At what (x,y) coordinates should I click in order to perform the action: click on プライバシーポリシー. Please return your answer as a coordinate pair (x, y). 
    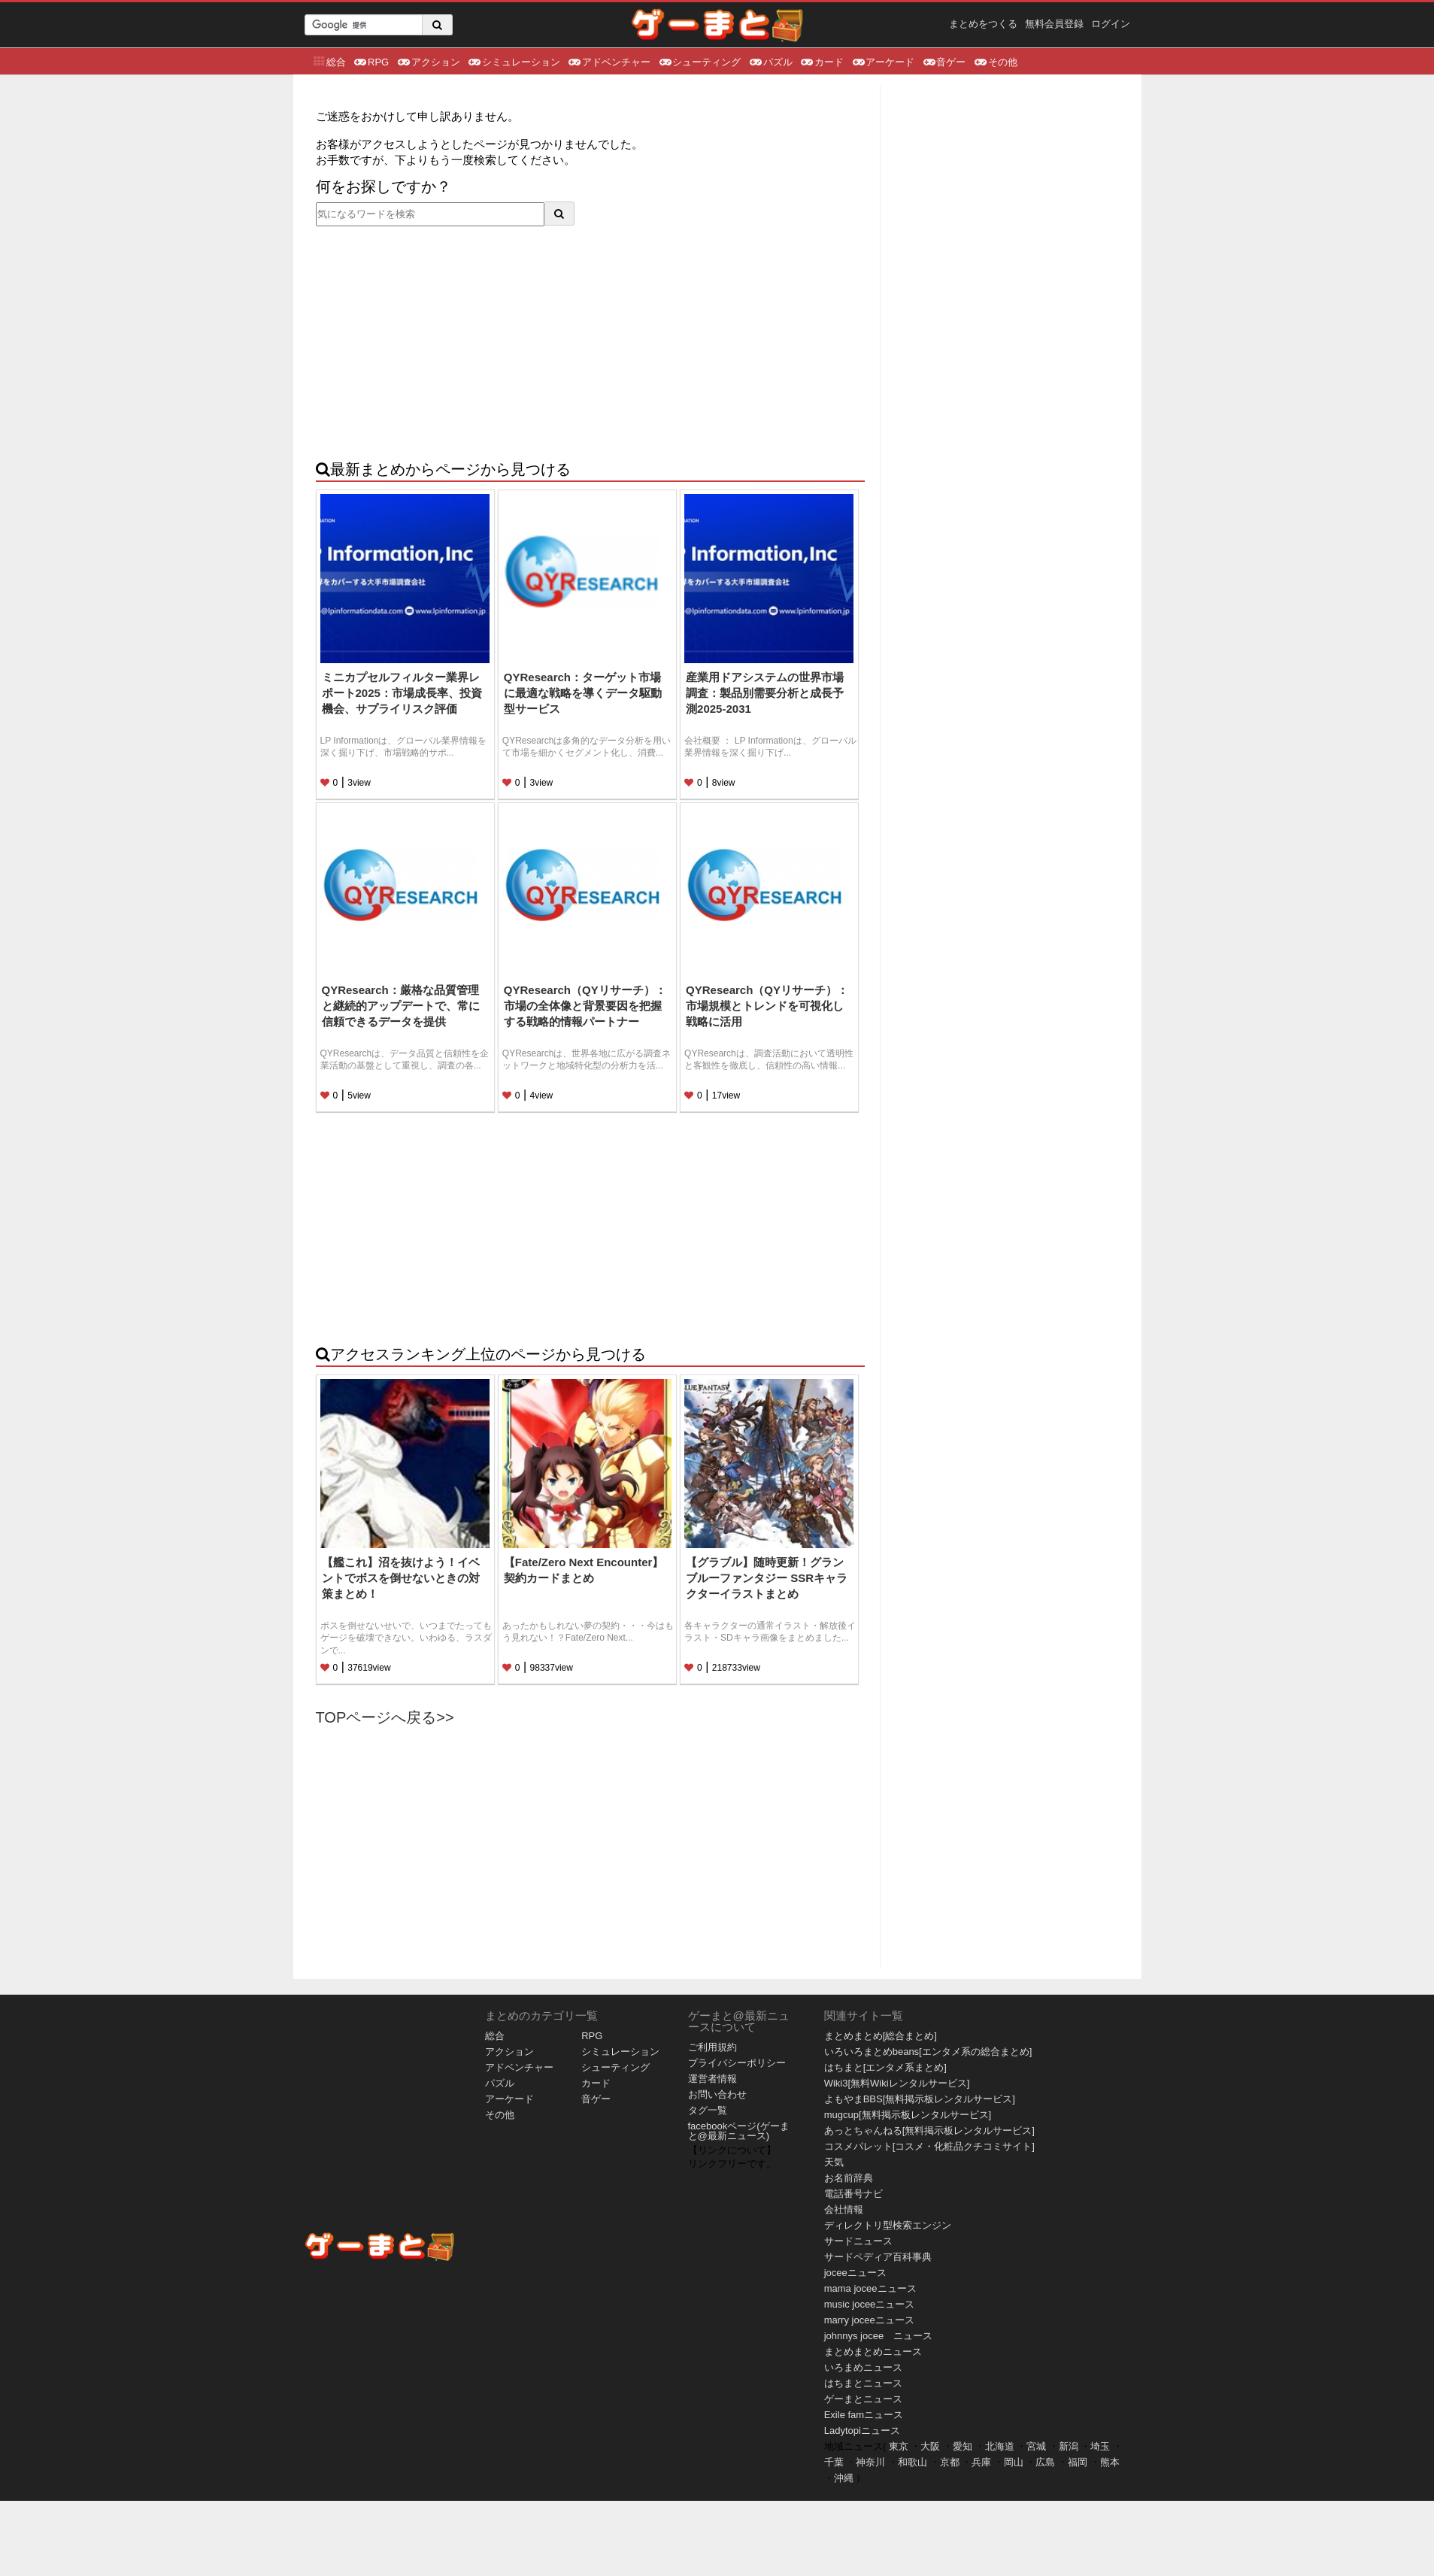
    Looking at the image, I should click on (737, 2062).